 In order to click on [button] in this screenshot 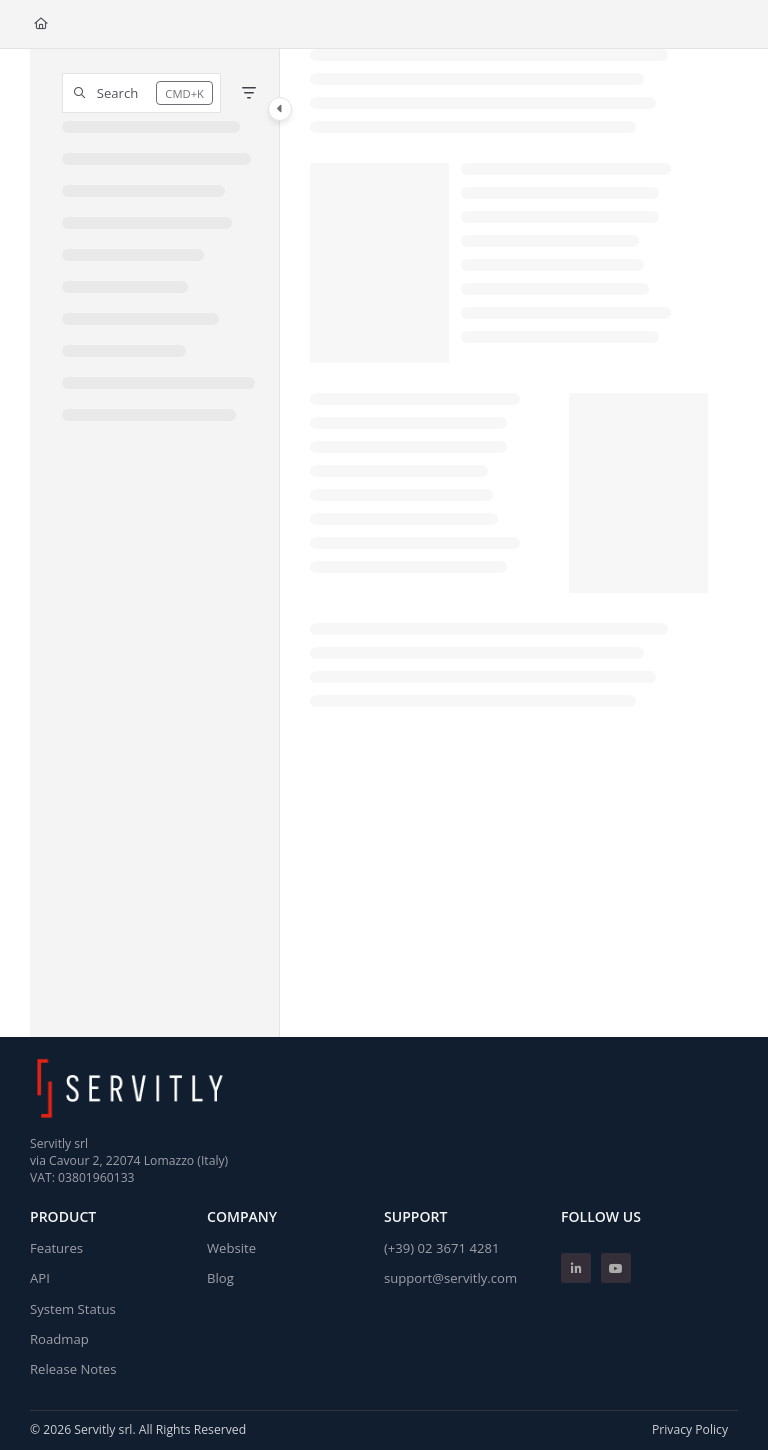, I will do `click(141, 93)`.